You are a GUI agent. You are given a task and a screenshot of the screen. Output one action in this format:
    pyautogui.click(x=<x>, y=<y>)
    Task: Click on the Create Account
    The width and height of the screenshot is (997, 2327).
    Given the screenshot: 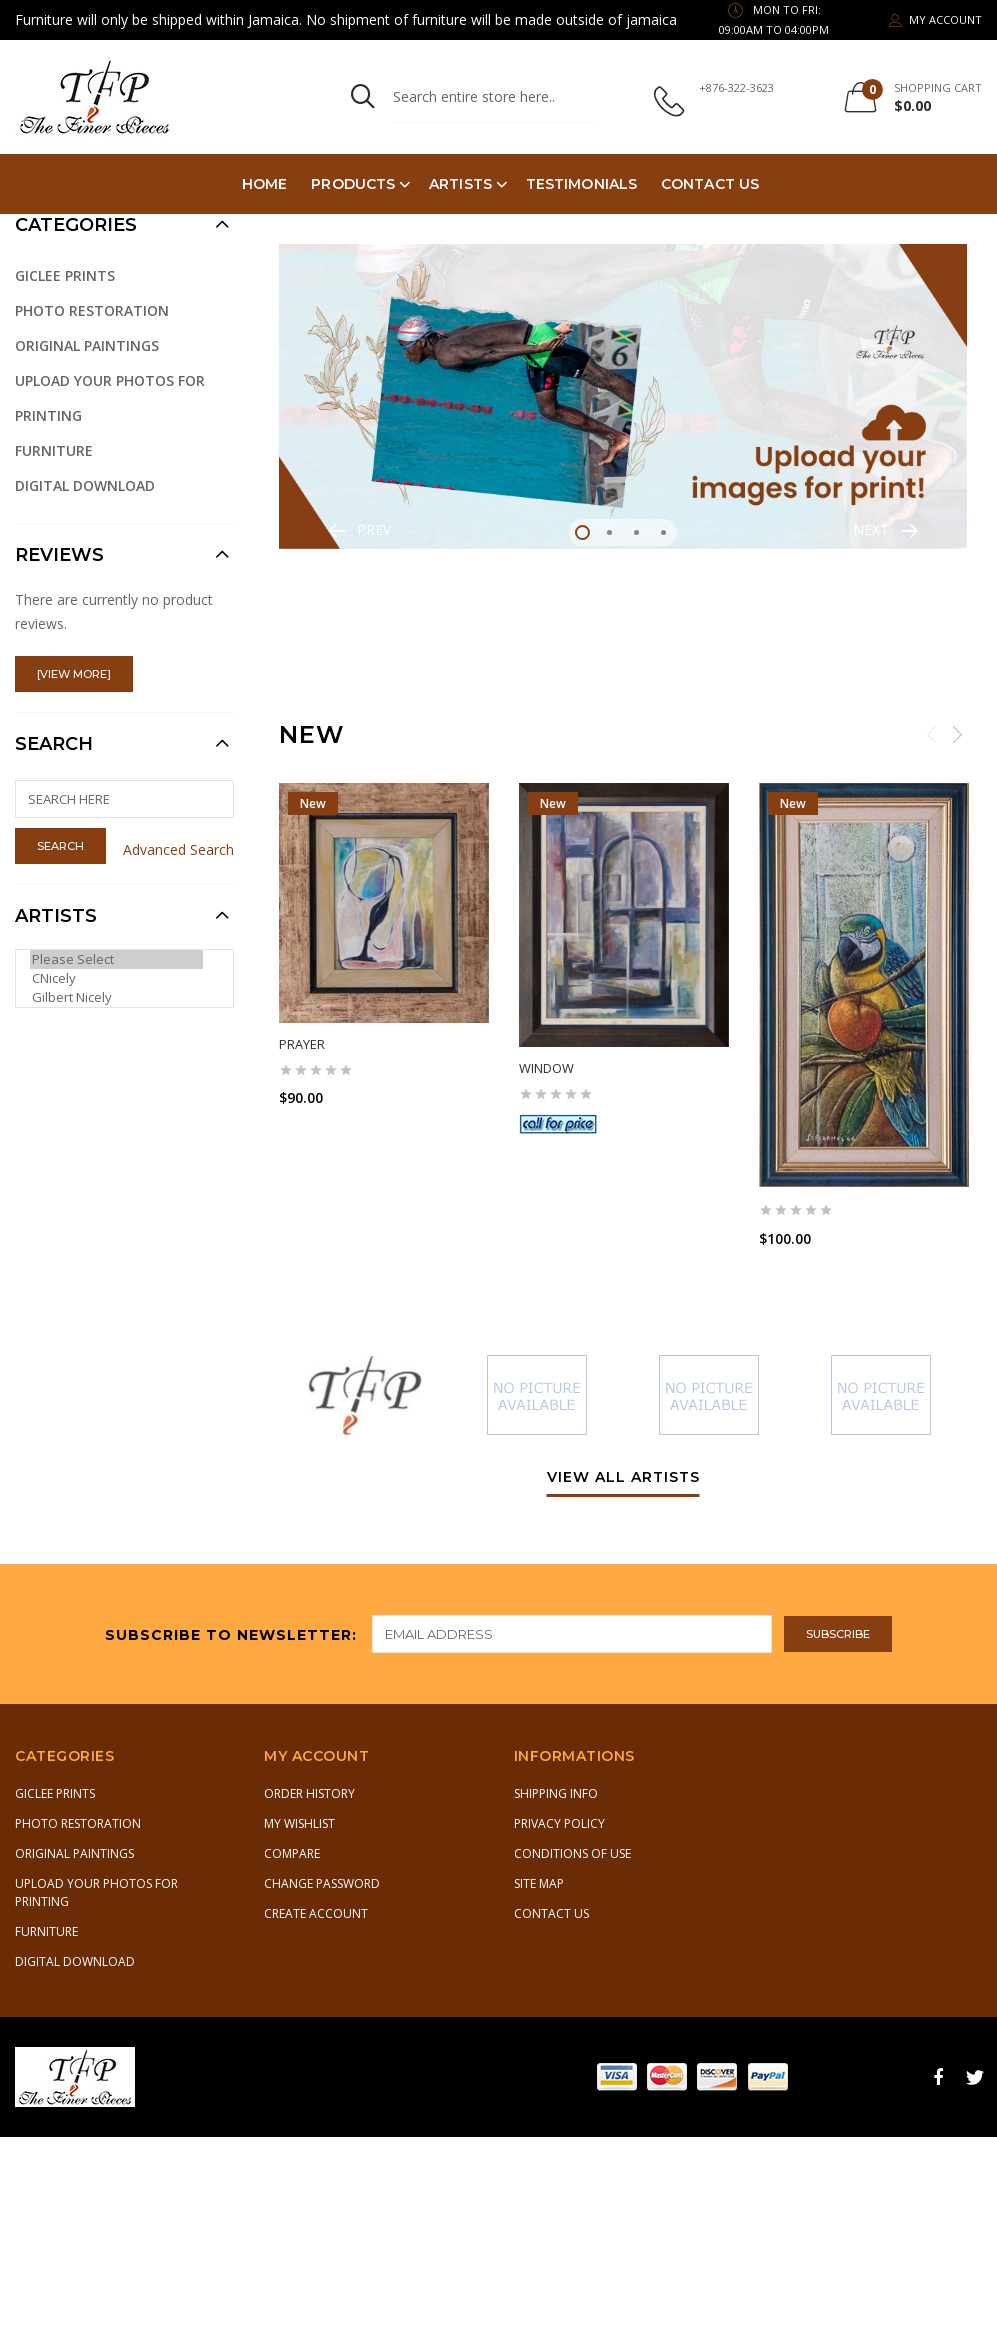 What is the action you would take?
    pyautogui.click(x=316, y=1913)
    